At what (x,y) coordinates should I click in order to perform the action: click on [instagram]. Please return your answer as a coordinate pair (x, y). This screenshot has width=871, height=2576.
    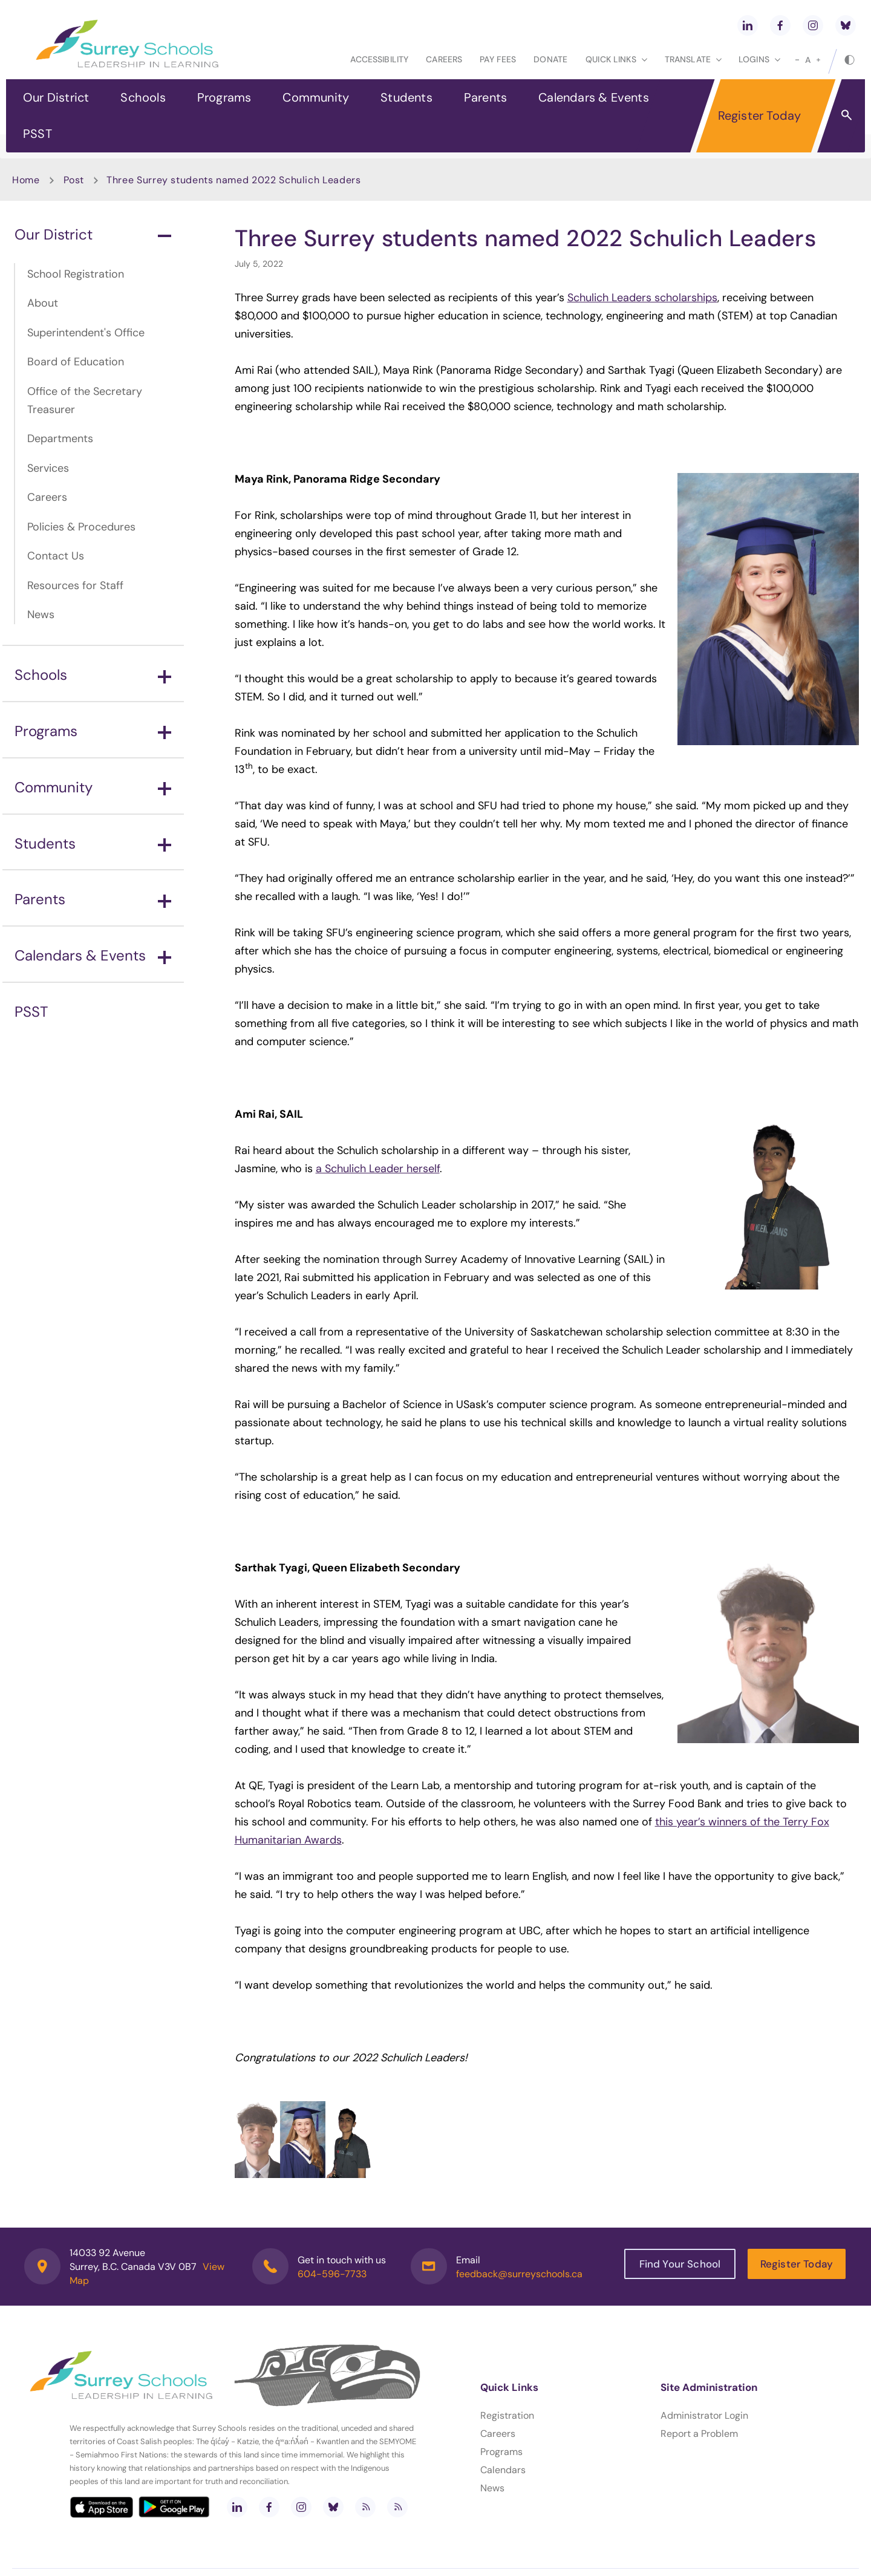
    Looking at the image, I should click on (813, 25).